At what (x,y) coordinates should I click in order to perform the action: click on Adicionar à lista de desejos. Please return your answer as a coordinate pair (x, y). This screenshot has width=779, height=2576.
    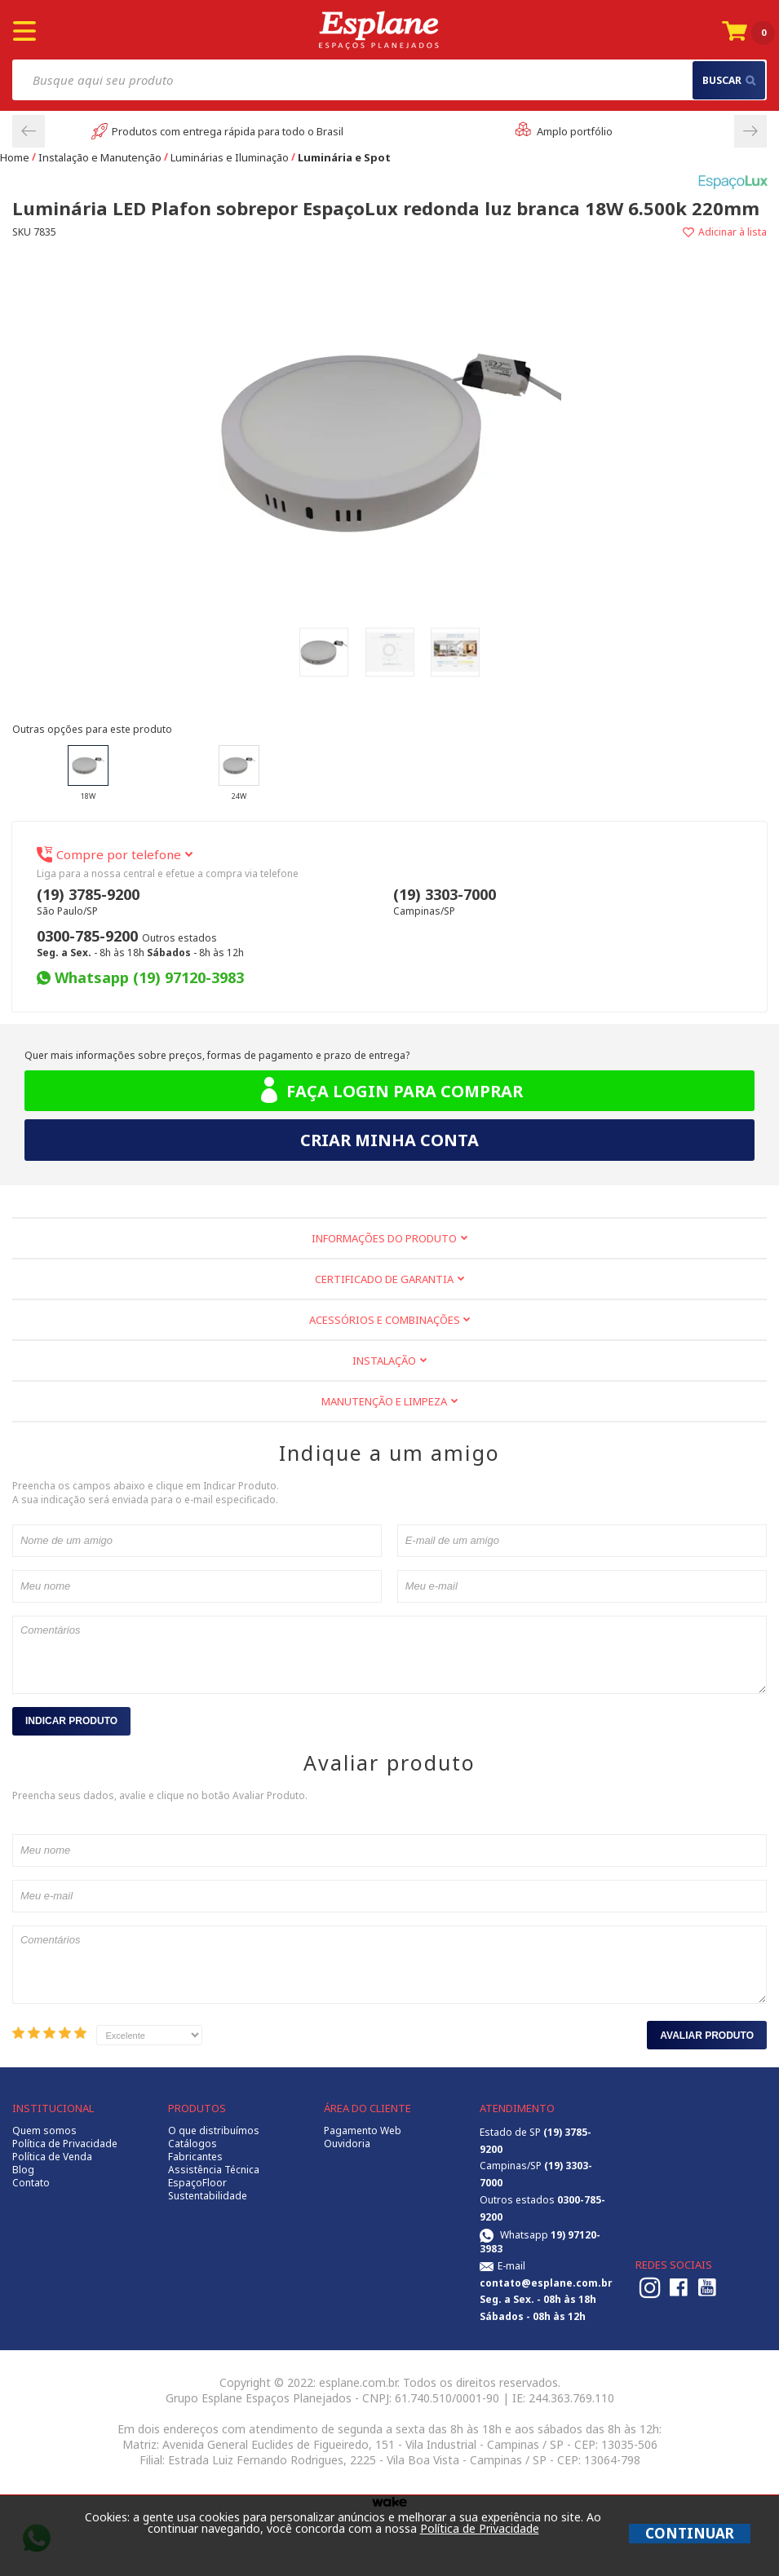
    Looking at the image, I should click on (578, 232).